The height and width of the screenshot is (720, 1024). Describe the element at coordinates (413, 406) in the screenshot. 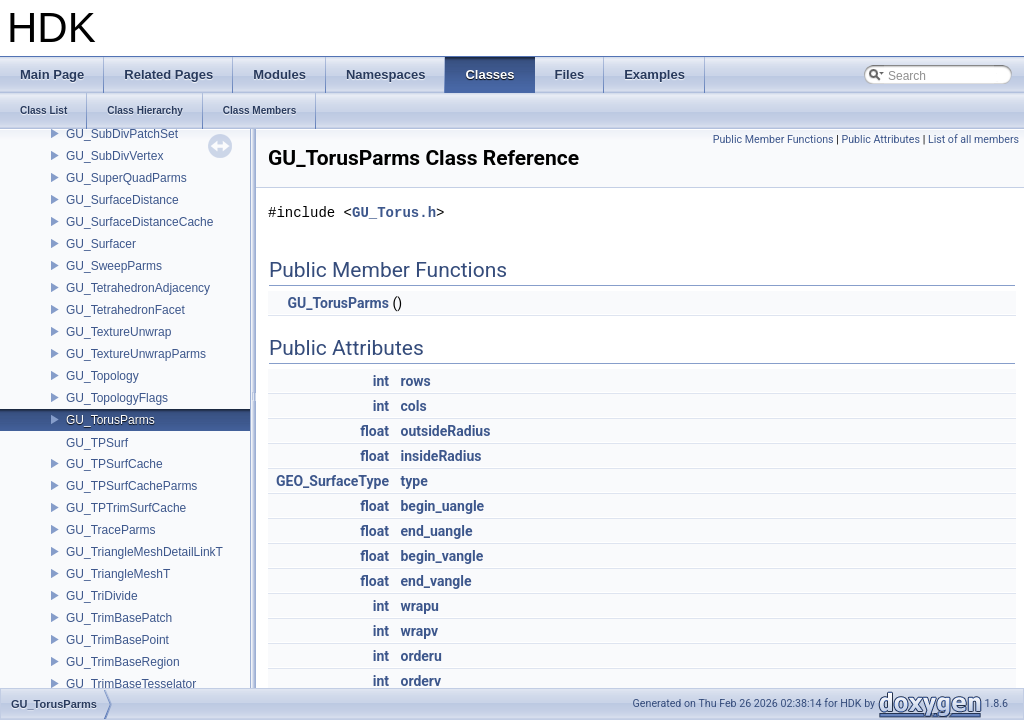

I see `cols` at that location.